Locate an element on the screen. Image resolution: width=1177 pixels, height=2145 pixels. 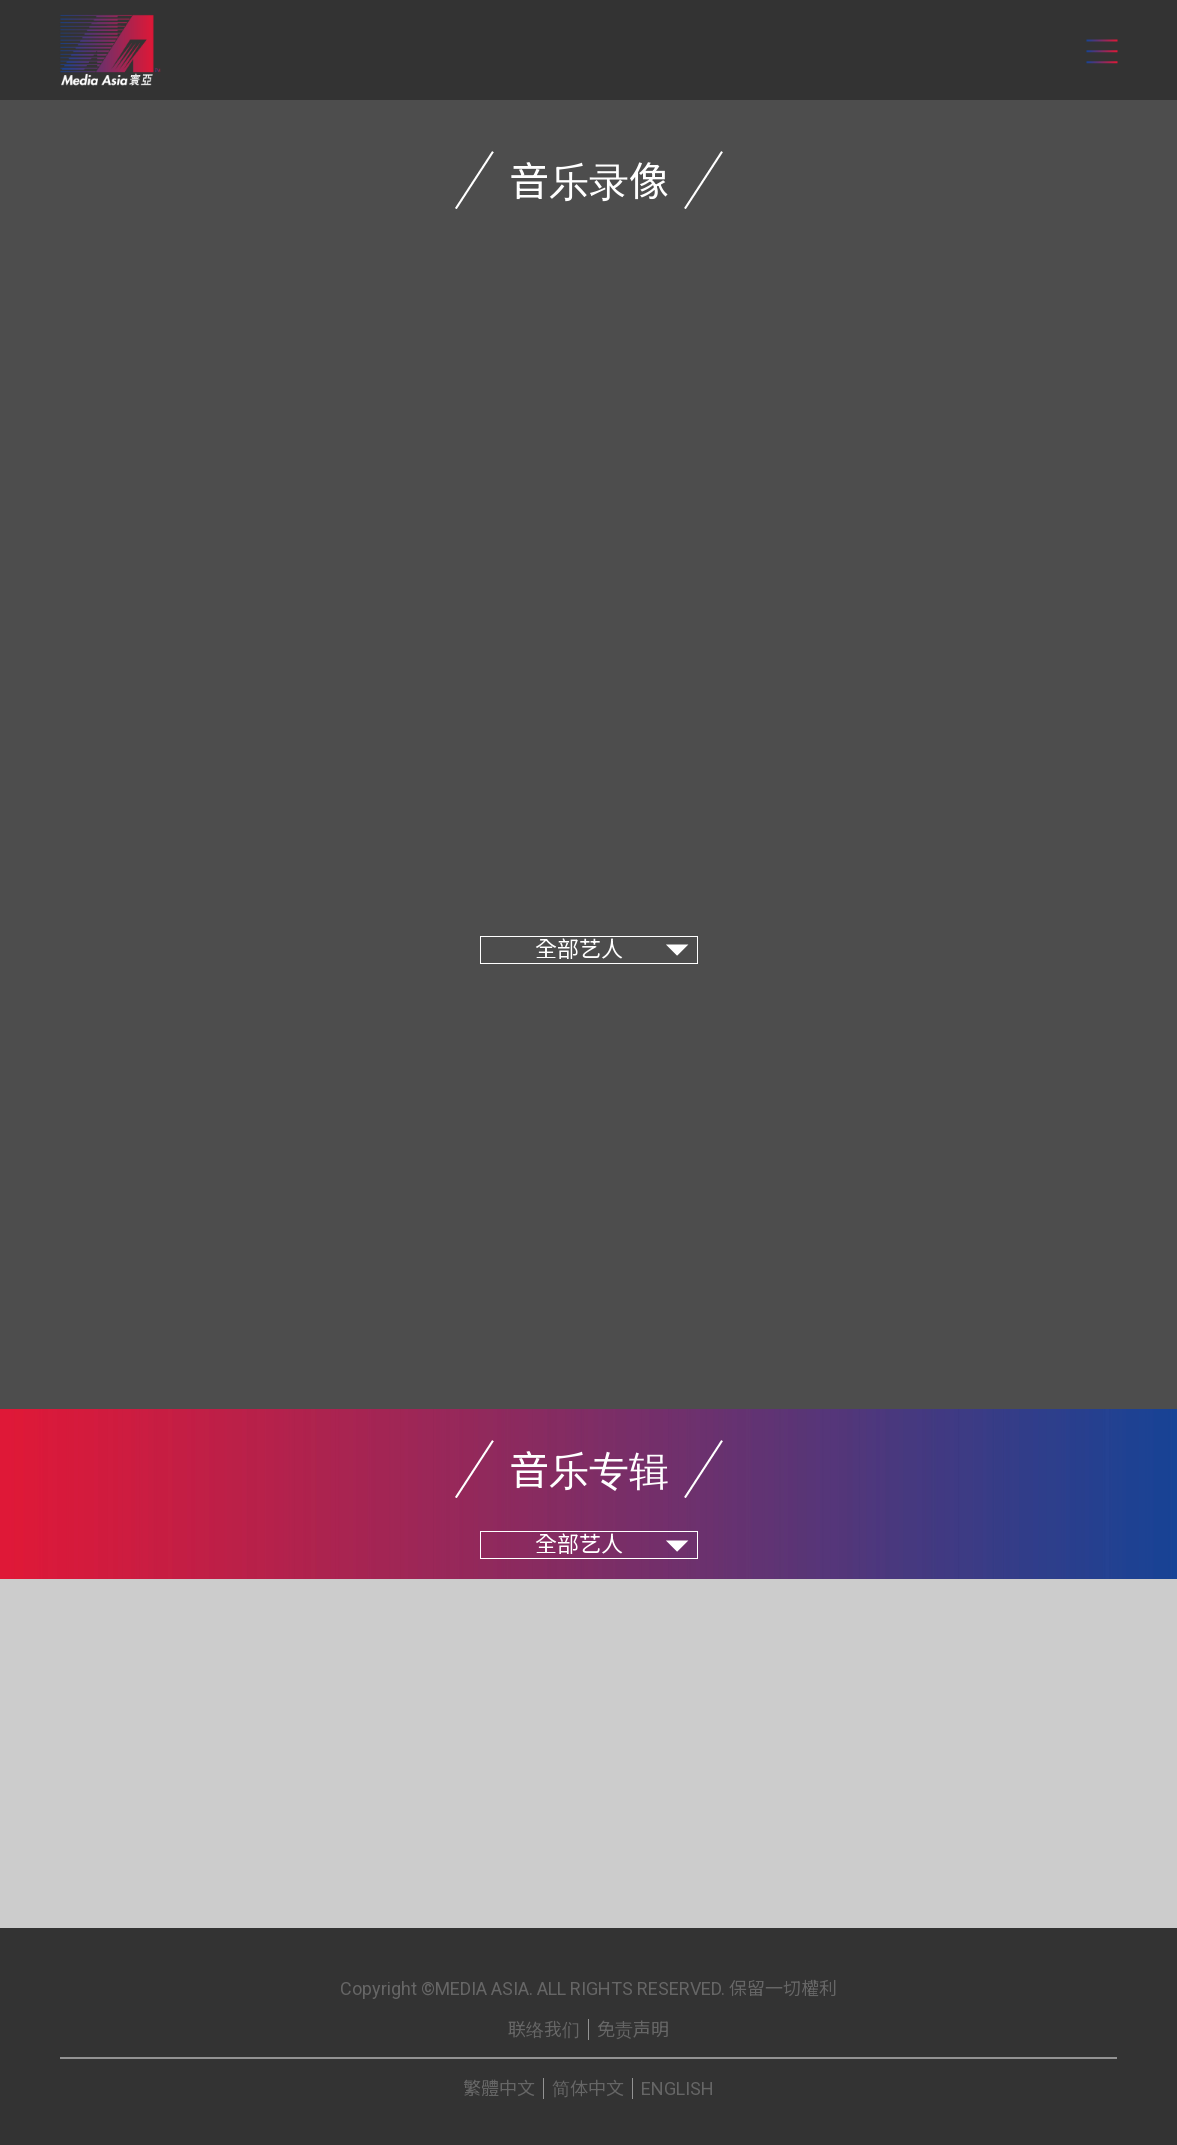
全部艺人 is located at coordinates (579, 949).